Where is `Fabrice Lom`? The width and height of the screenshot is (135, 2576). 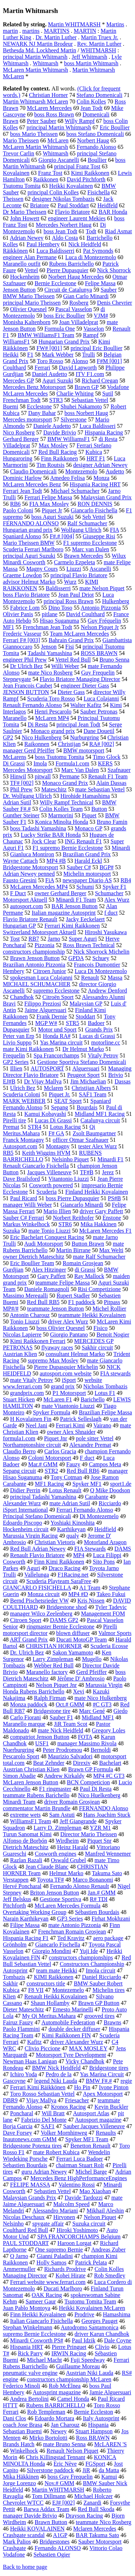 Fabrice Lom is located at coordinates (25, 608).